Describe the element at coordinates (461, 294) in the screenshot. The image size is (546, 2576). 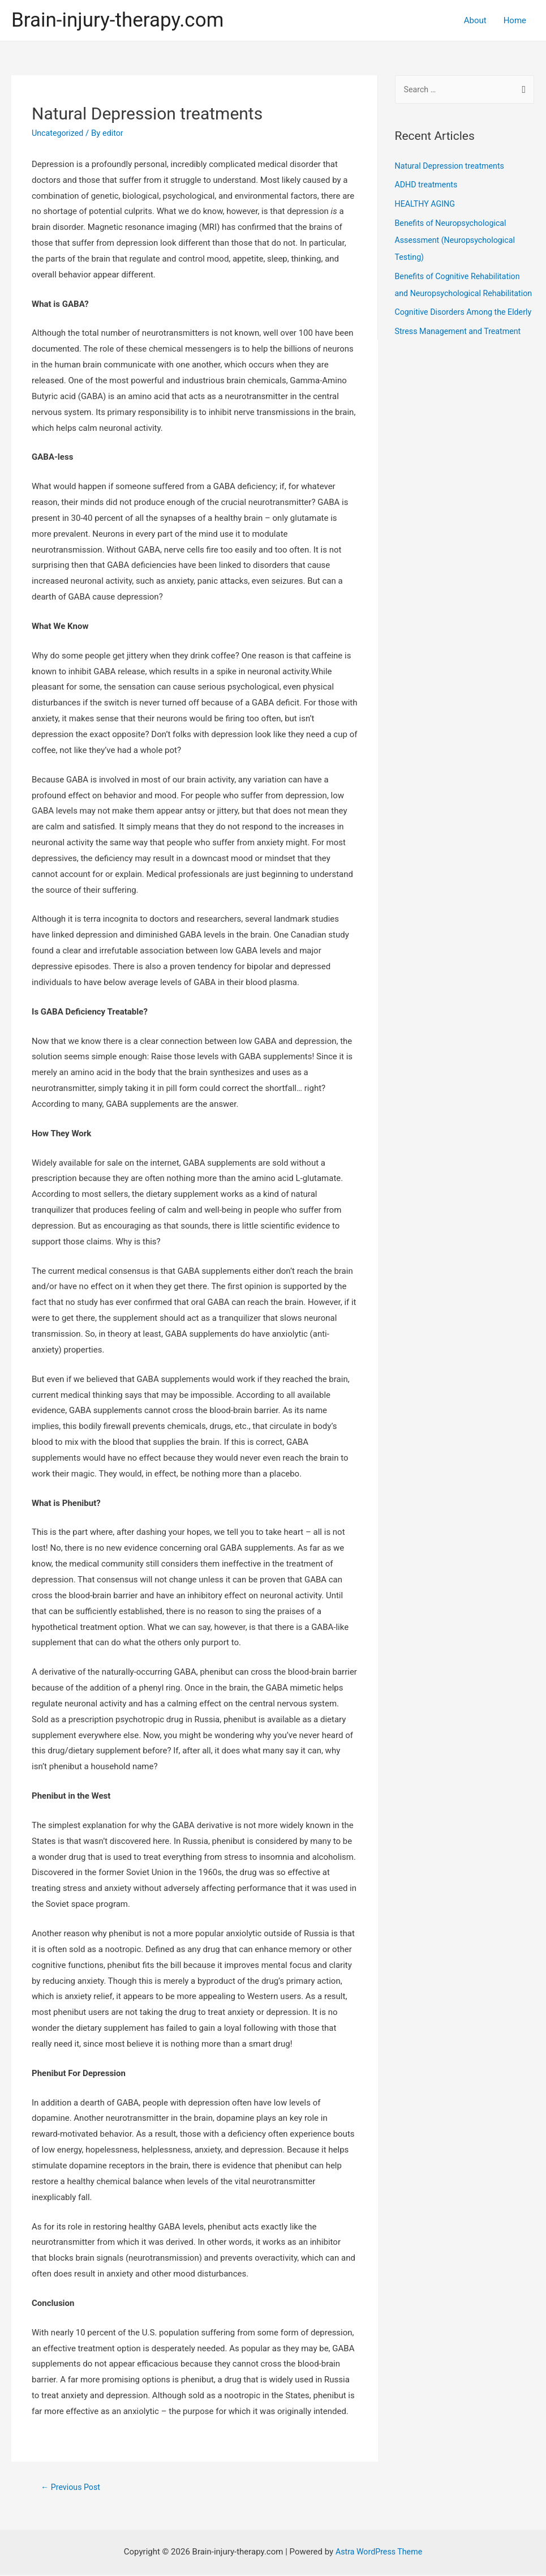
I see `Benefits of Cognitive Rehabilitation and Neuropsychological Rehabilitation` at that location.